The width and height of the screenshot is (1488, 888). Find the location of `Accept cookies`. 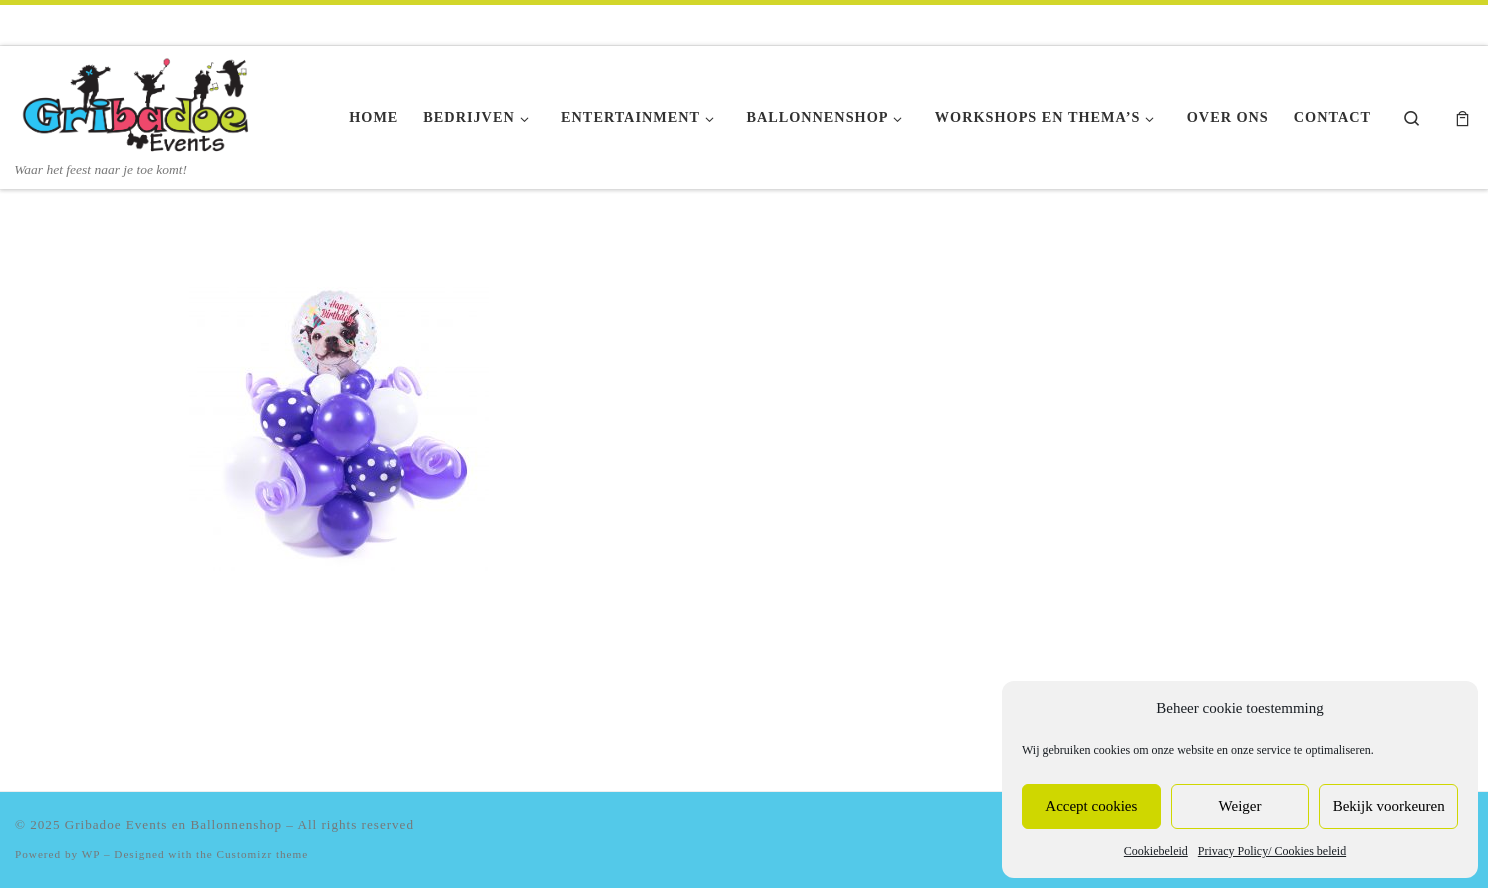

Accept cookies is located at coordinates (1091, 806).